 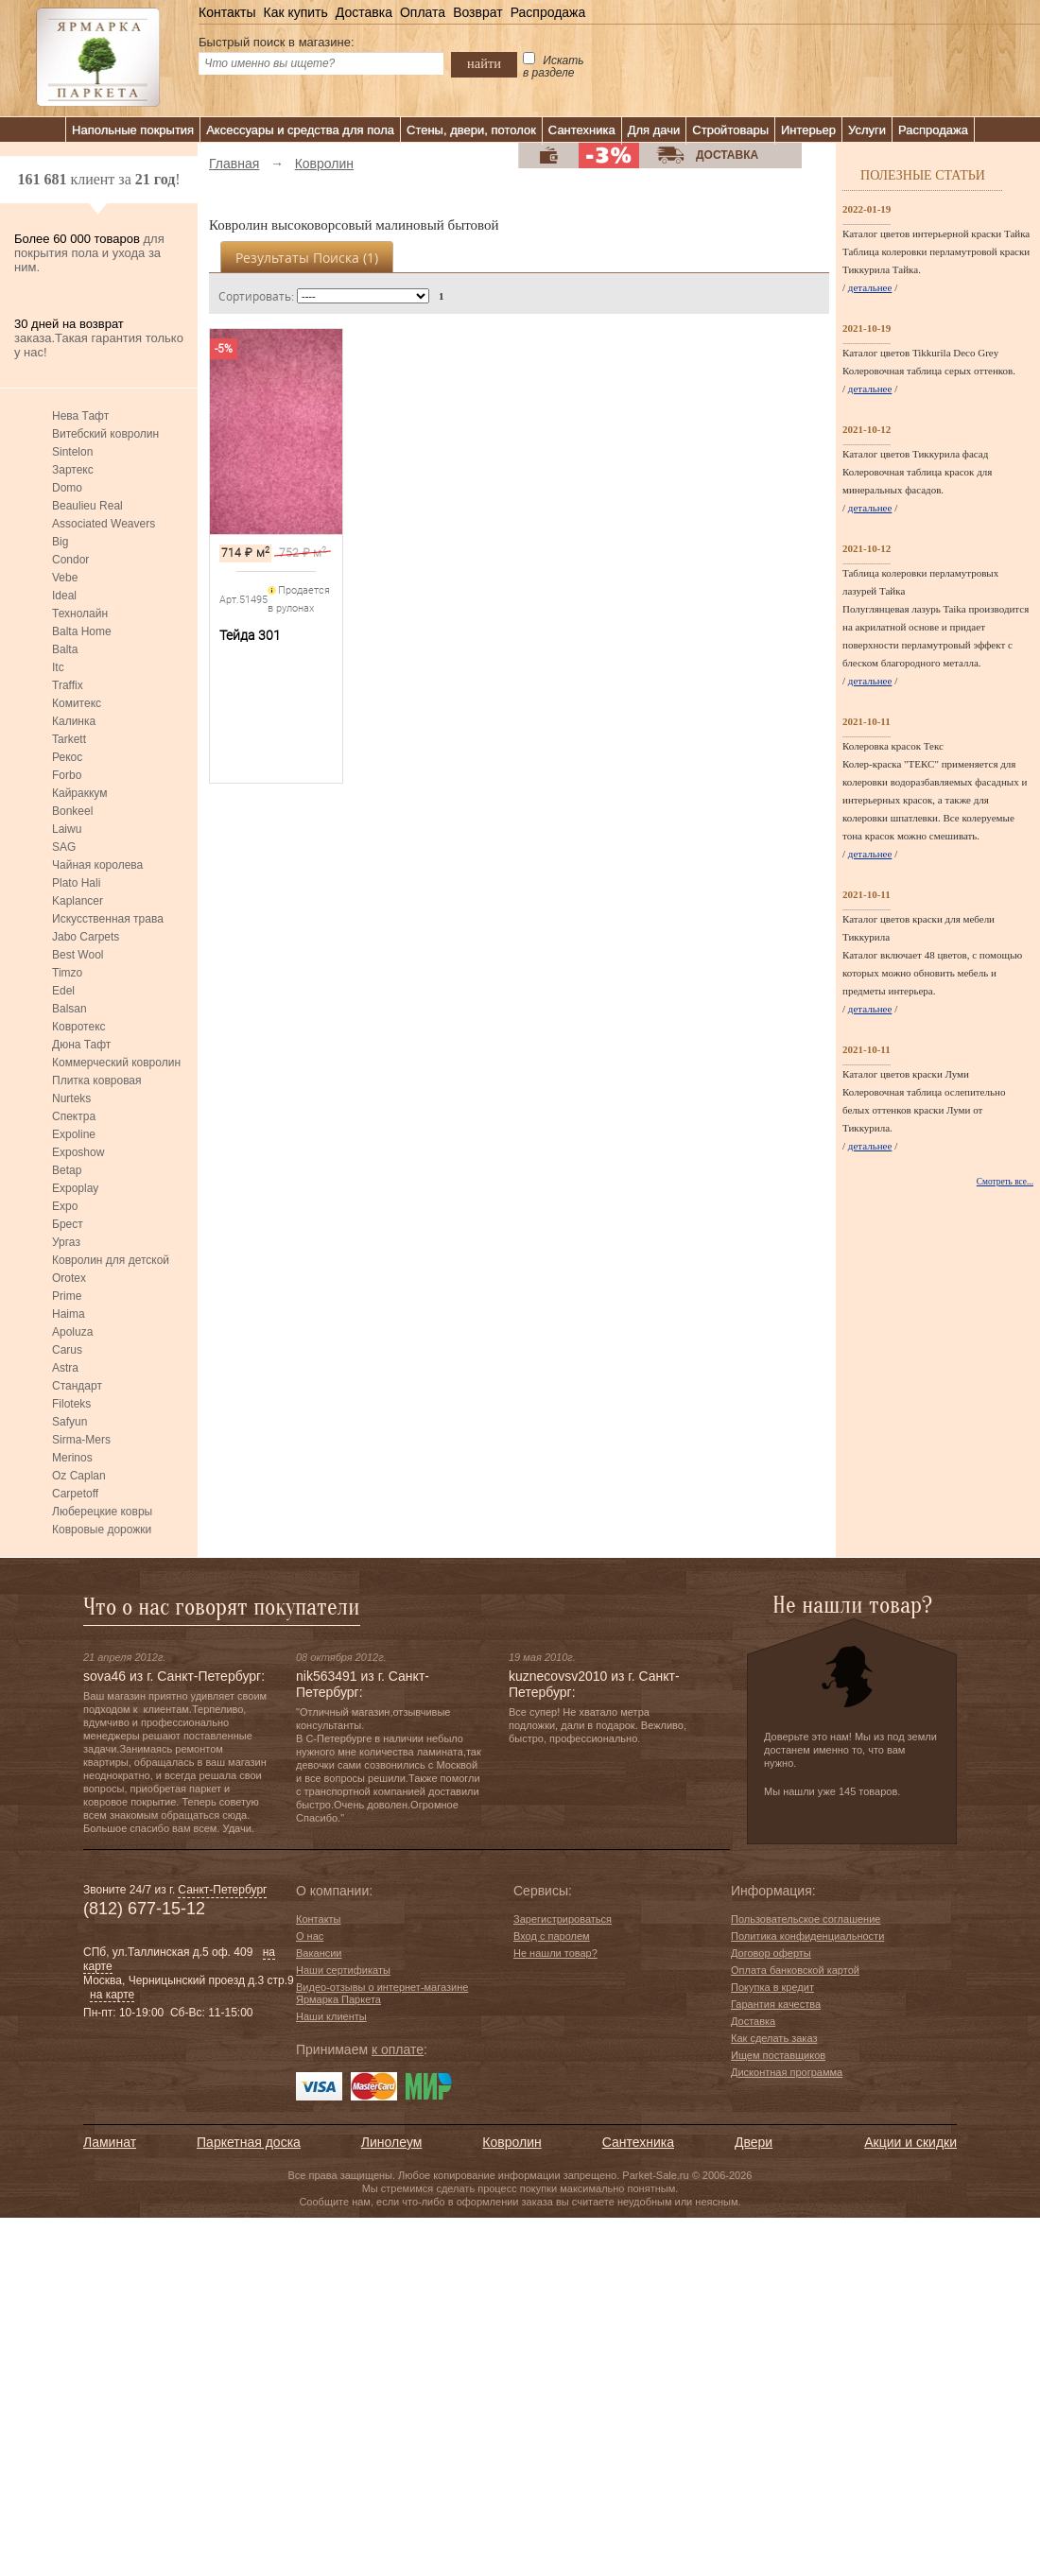 I want to click on Jabo Carpets, so click(x=85, y=936).